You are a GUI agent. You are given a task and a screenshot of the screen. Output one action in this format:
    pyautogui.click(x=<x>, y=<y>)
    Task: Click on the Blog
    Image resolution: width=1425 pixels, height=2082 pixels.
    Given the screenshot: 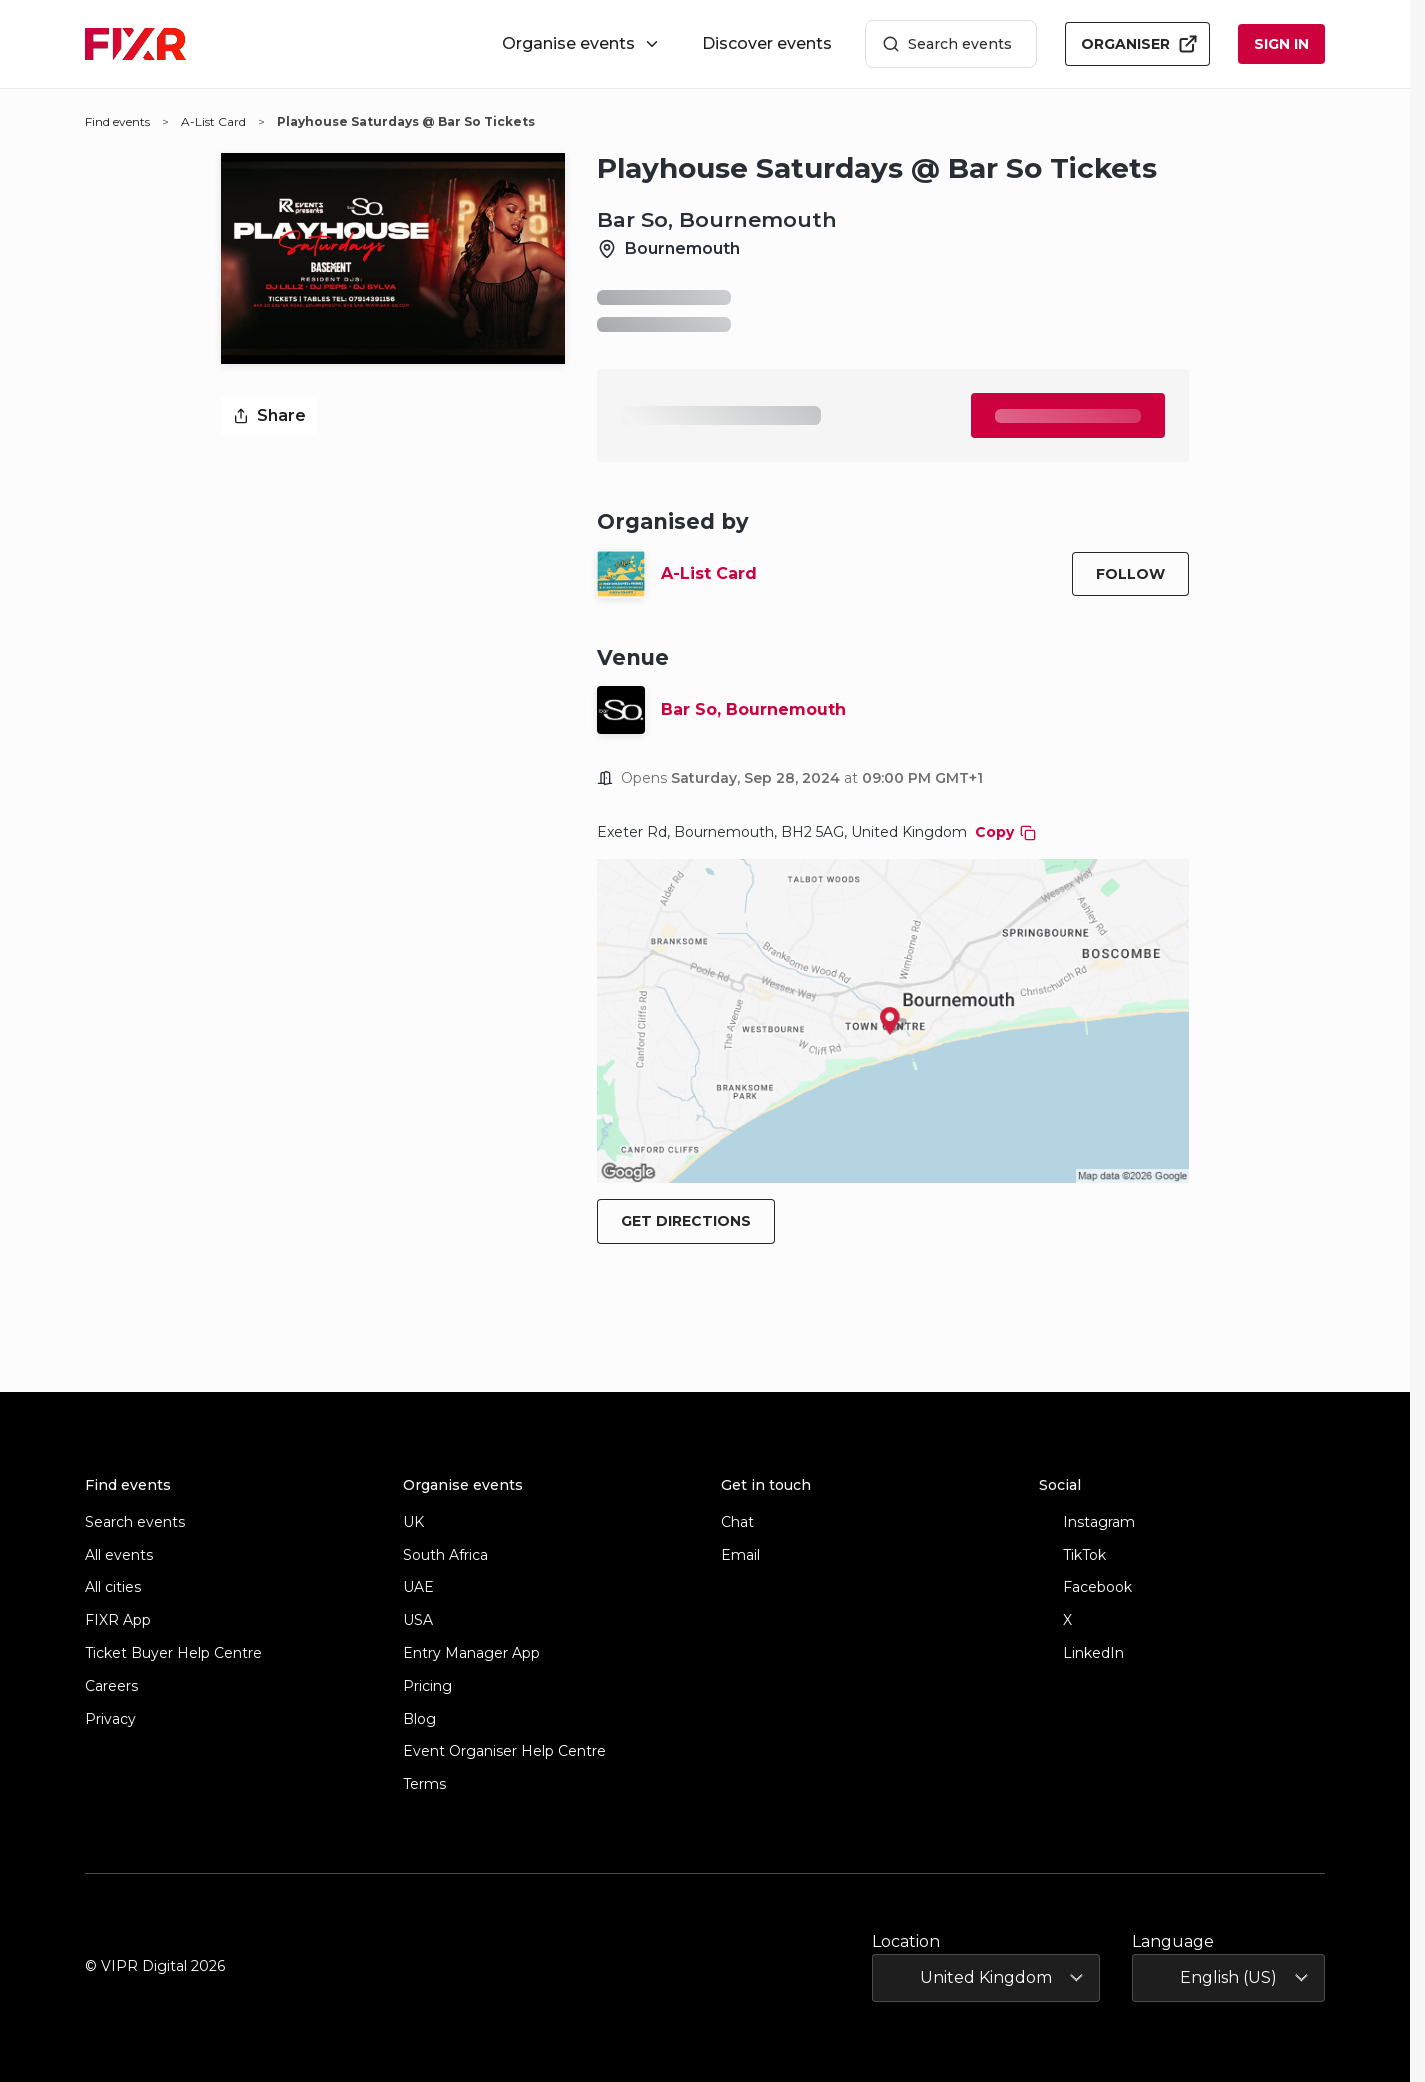 What is the action you would take?
    pyautogui.click(x=419, y=1719)
    